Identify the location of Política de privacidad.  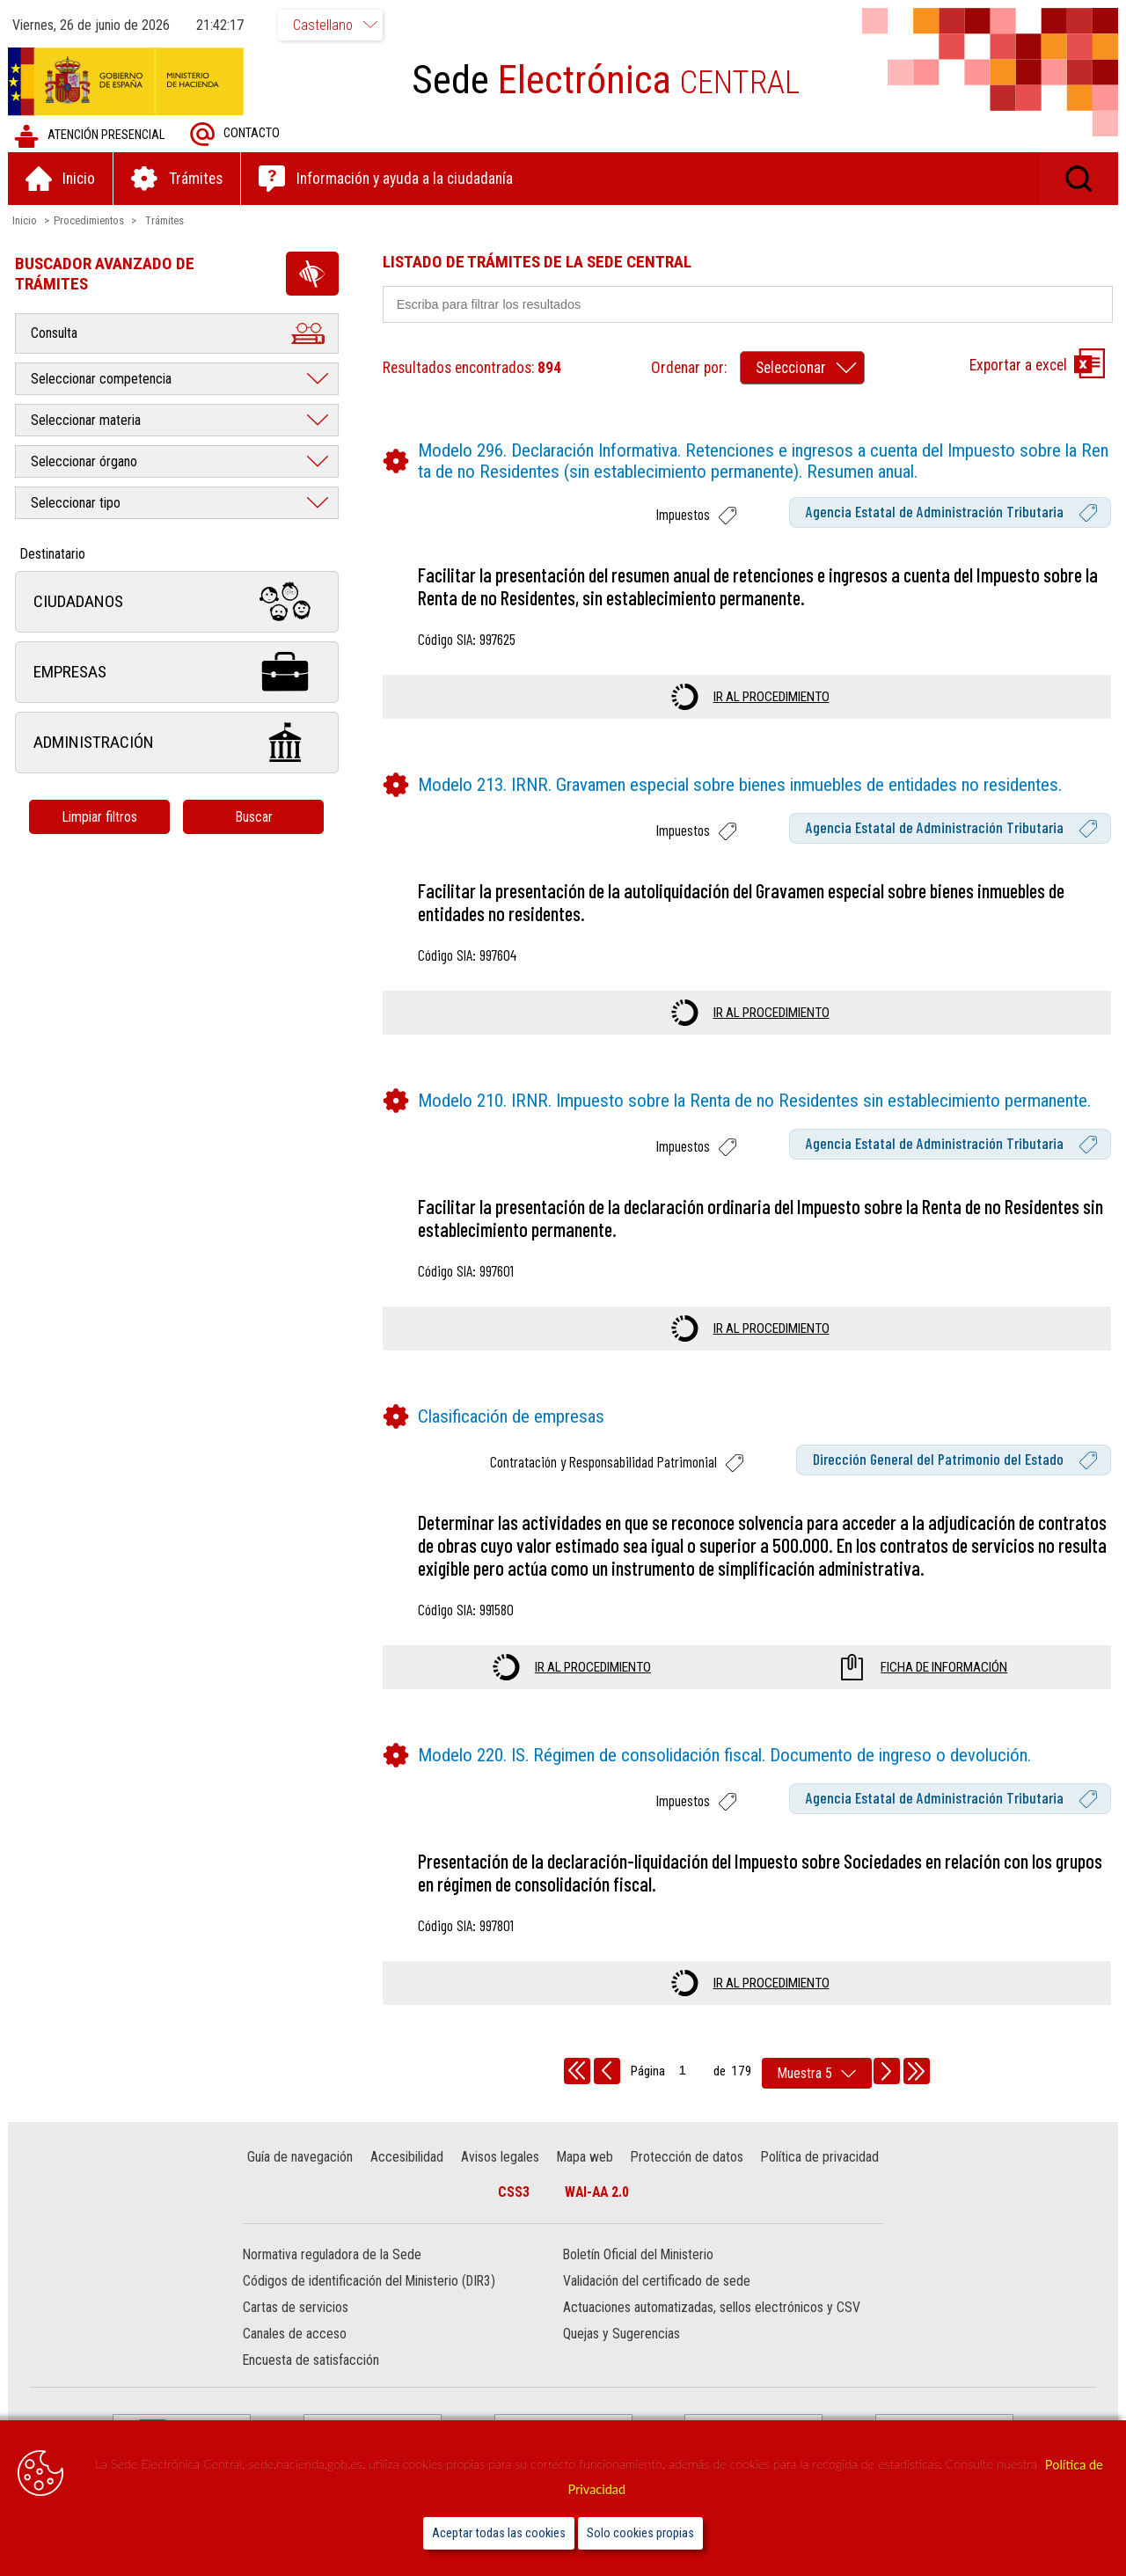
(819, 2156).